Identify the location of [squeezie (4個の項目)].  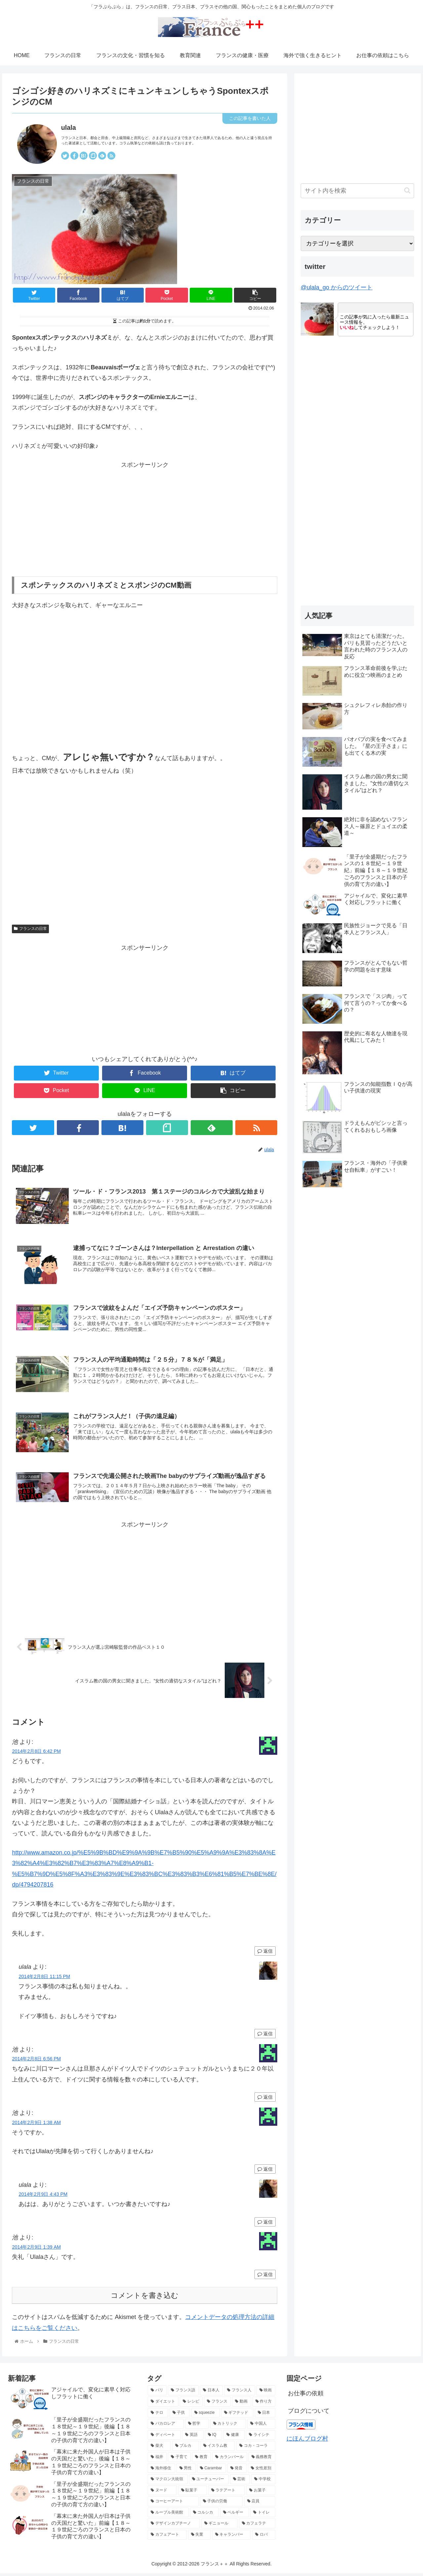
(205, 2415).